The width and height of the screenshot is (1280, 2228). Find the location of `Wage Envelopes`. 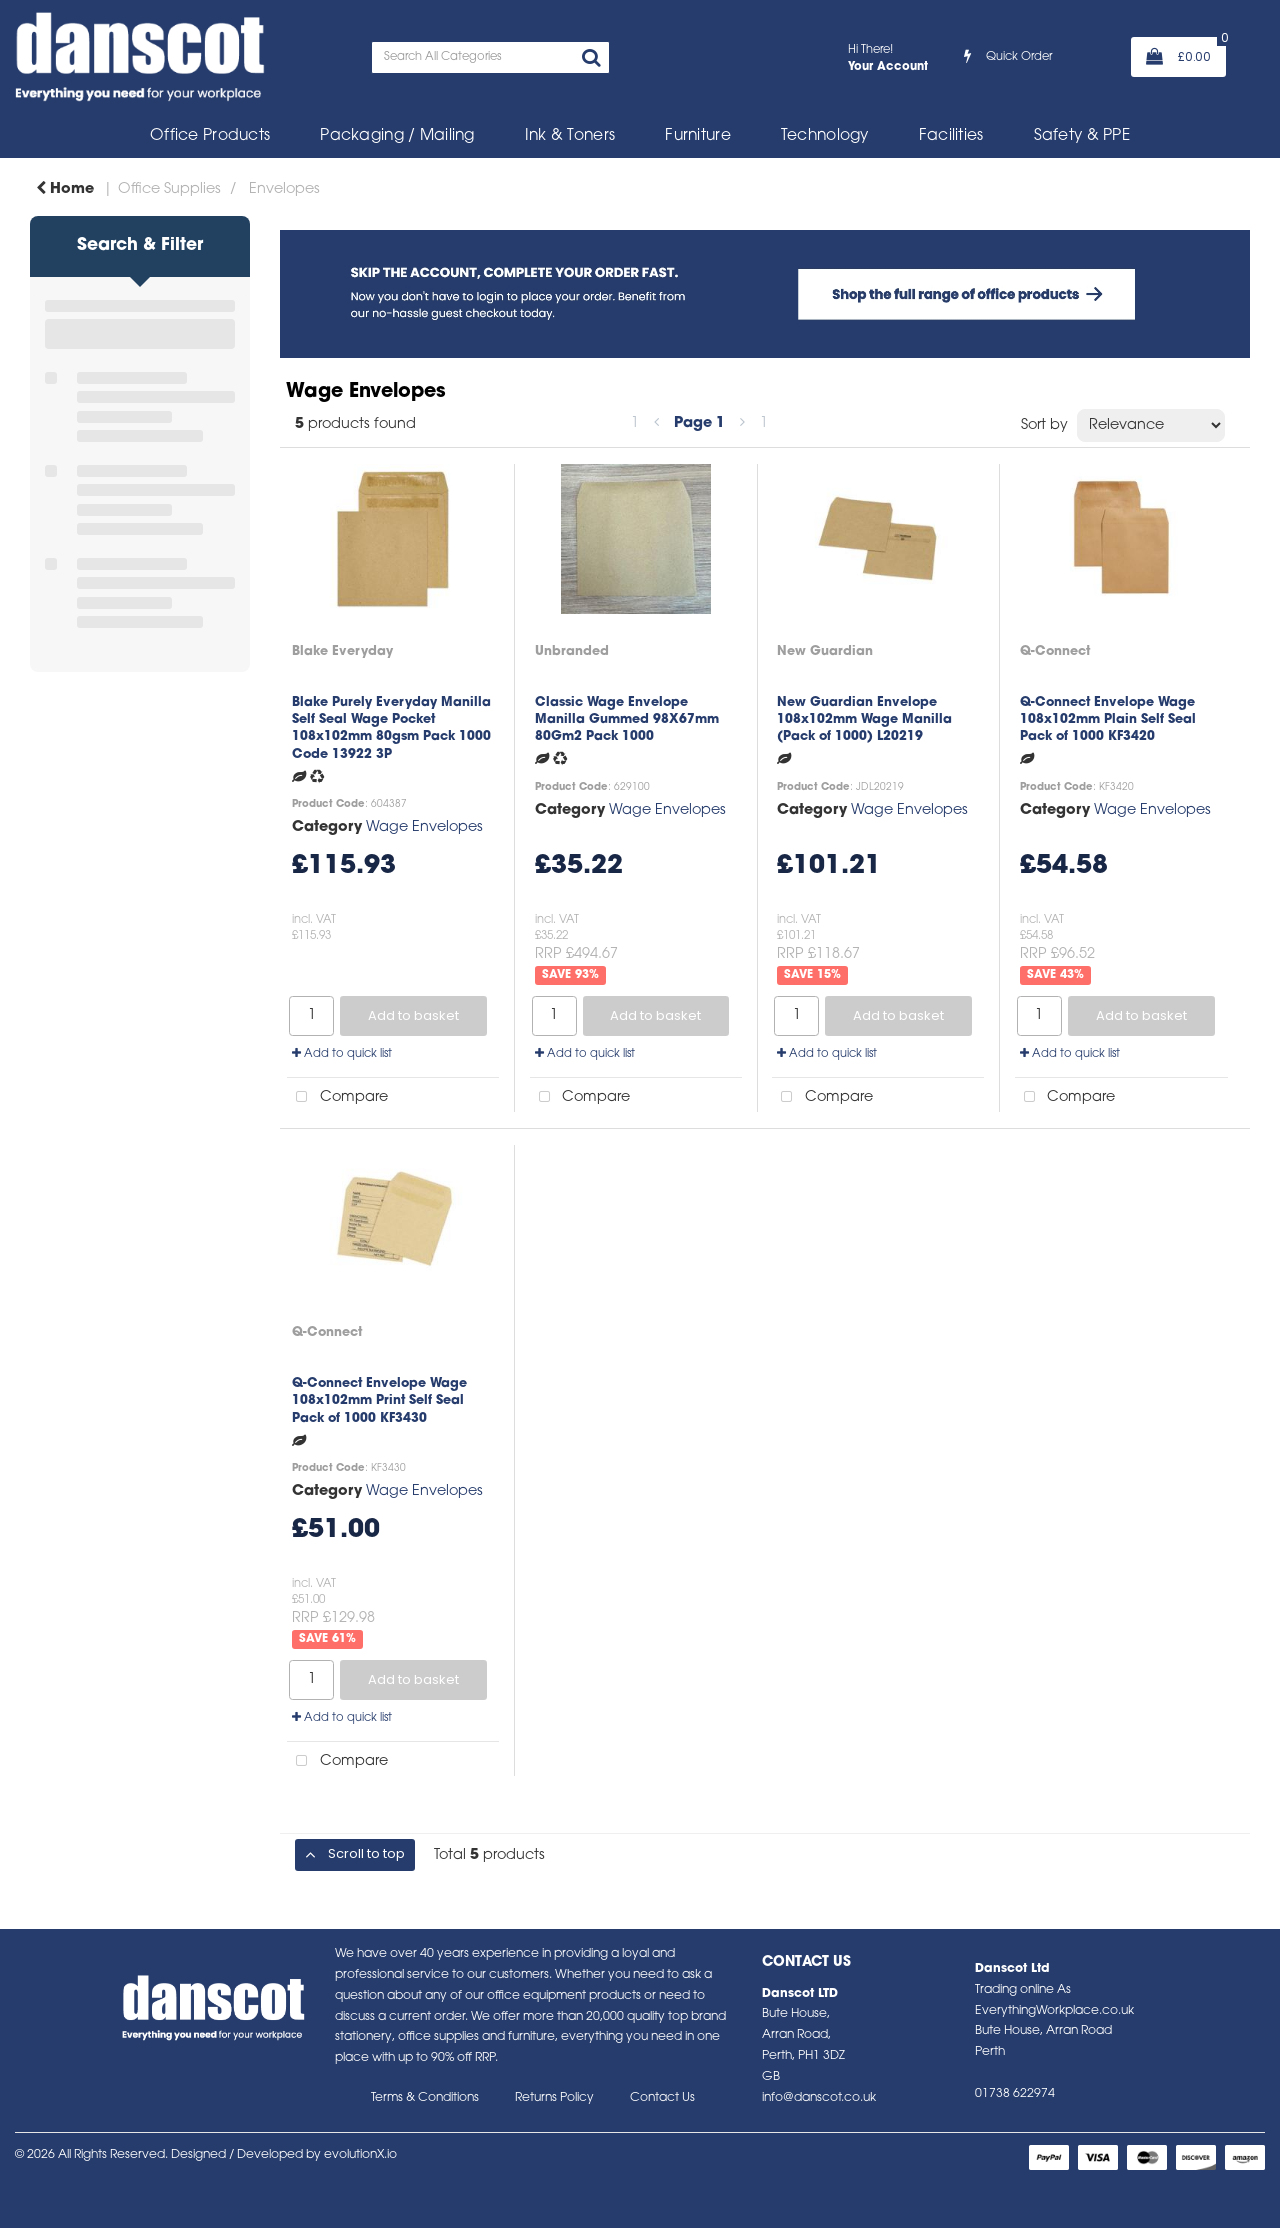

Wage Envelopes is located at coordinates (424, 827).